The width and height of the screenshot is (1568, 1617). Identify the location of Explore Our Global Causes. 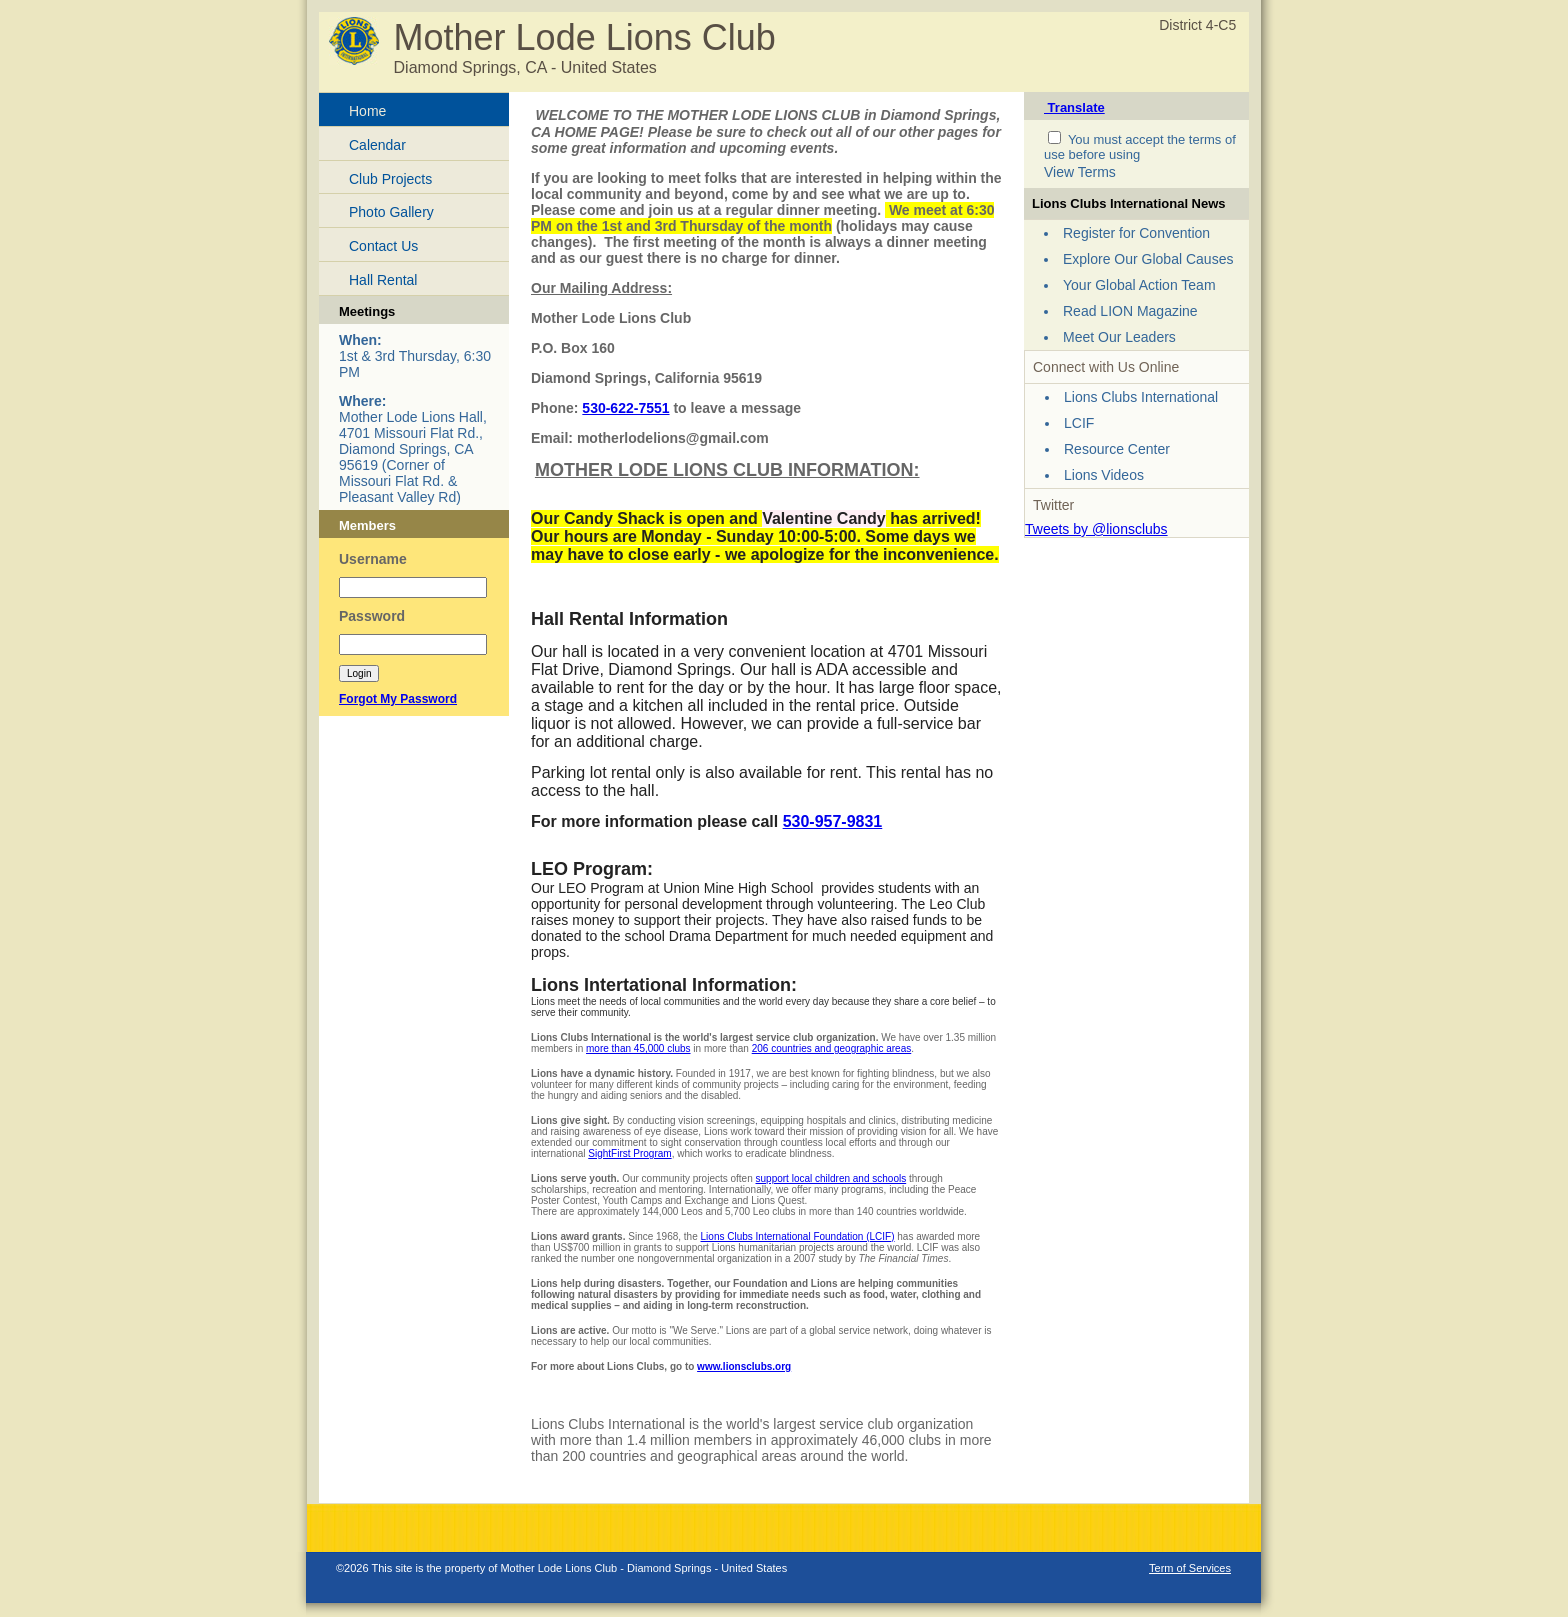
(1148, 259).